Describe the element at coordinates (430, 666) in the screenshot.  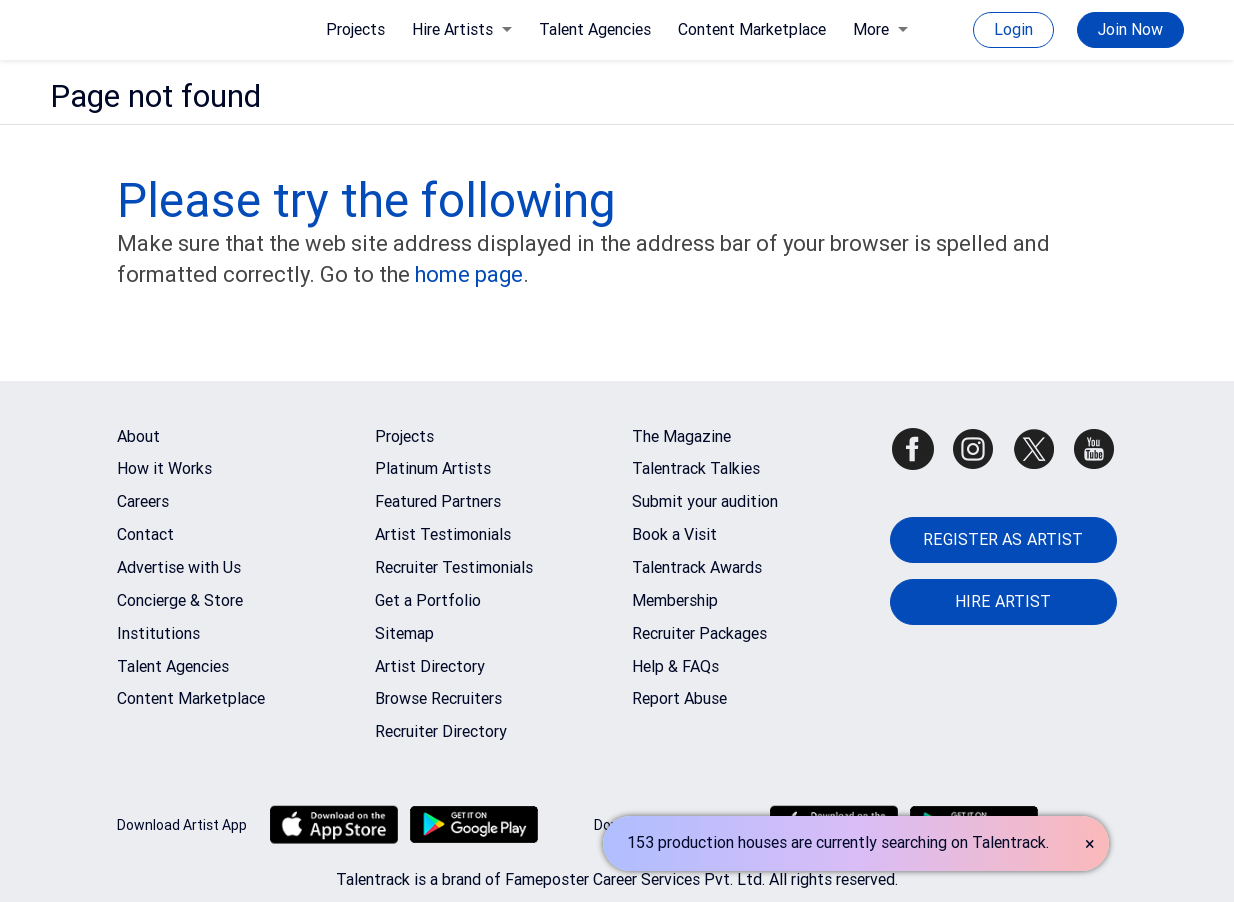
I see `Artist Directory` at that location.